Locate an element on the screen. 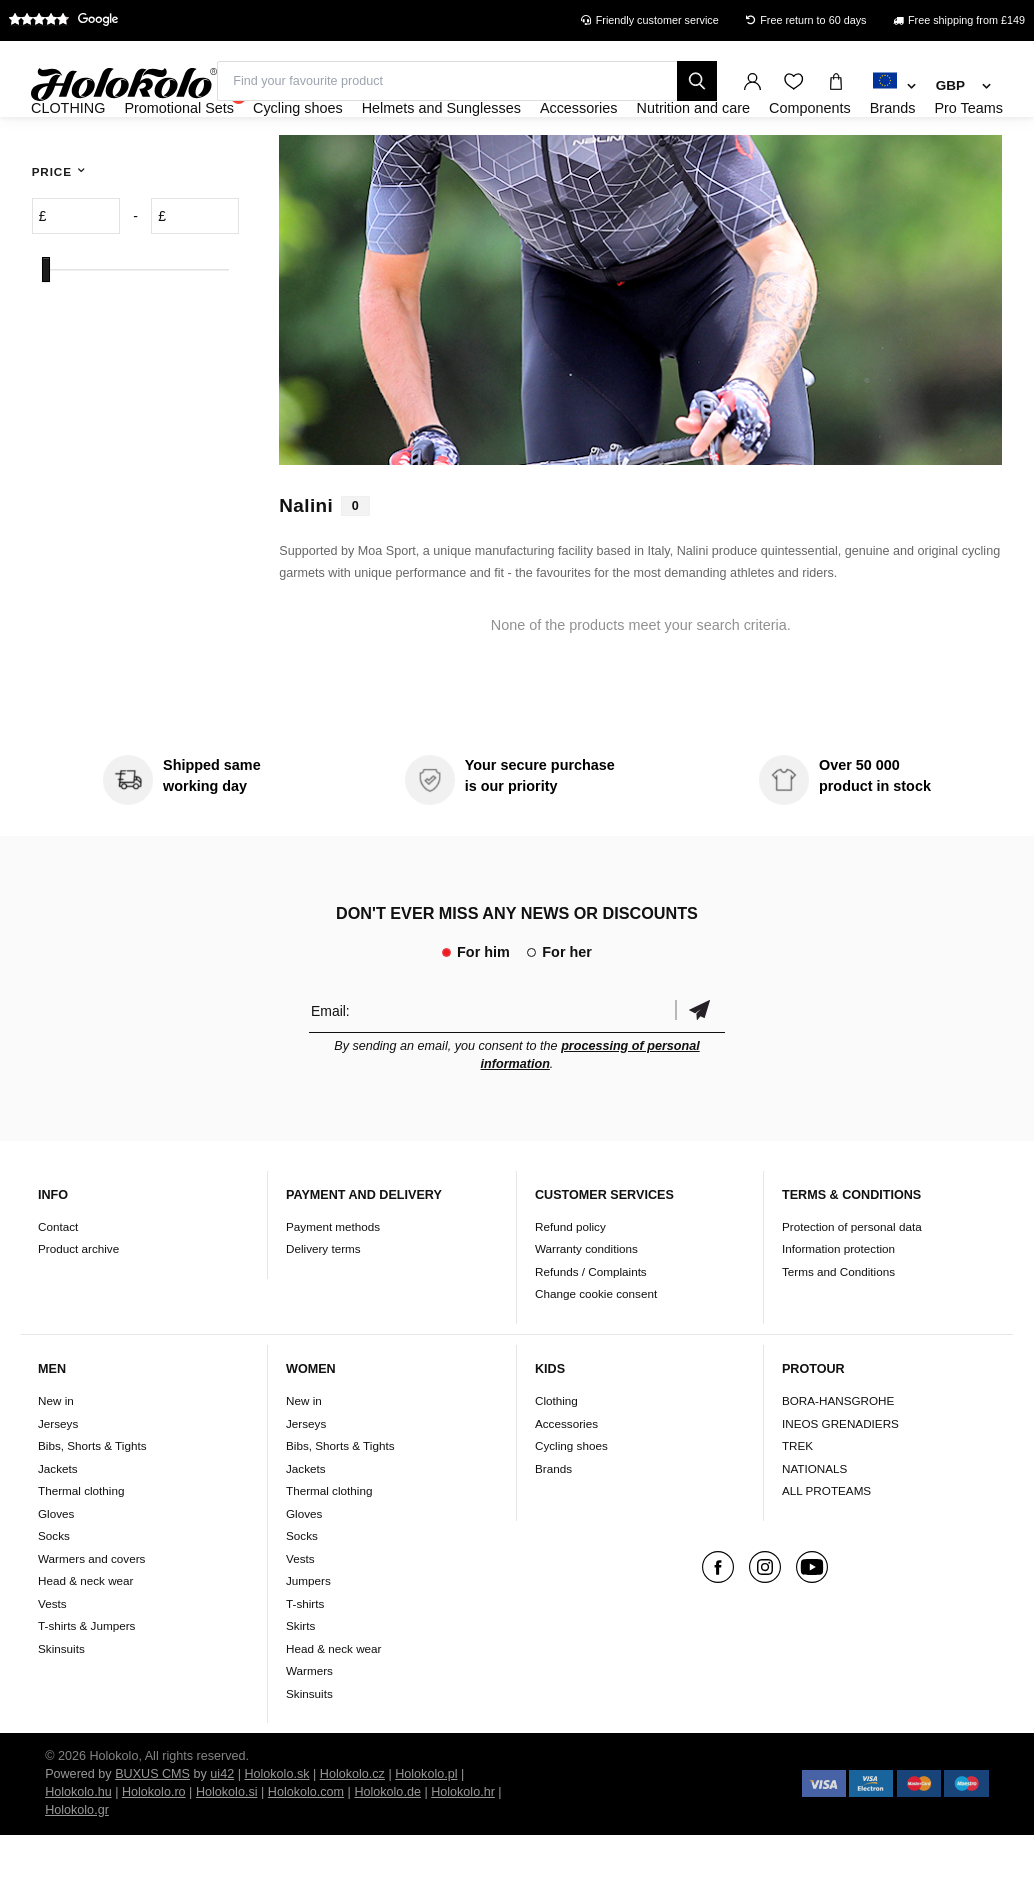 This screenshot has height=1889, width=1034. T-shirts & Jumpers is located at coordinates (86, 1679).